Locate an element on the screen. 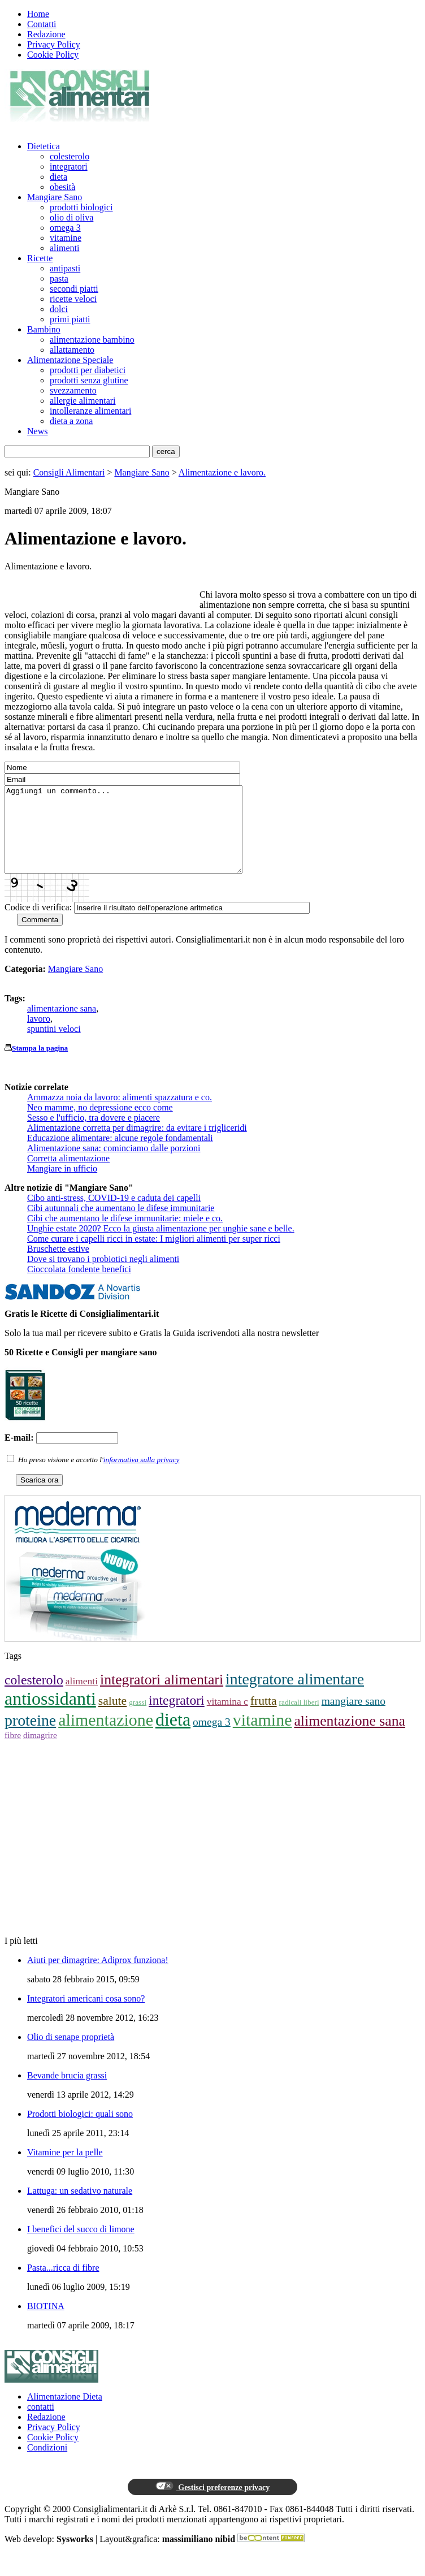  Cibo anti-stress, COVID-19 e caduta dei capelli is located at coordinates (114, 1215).